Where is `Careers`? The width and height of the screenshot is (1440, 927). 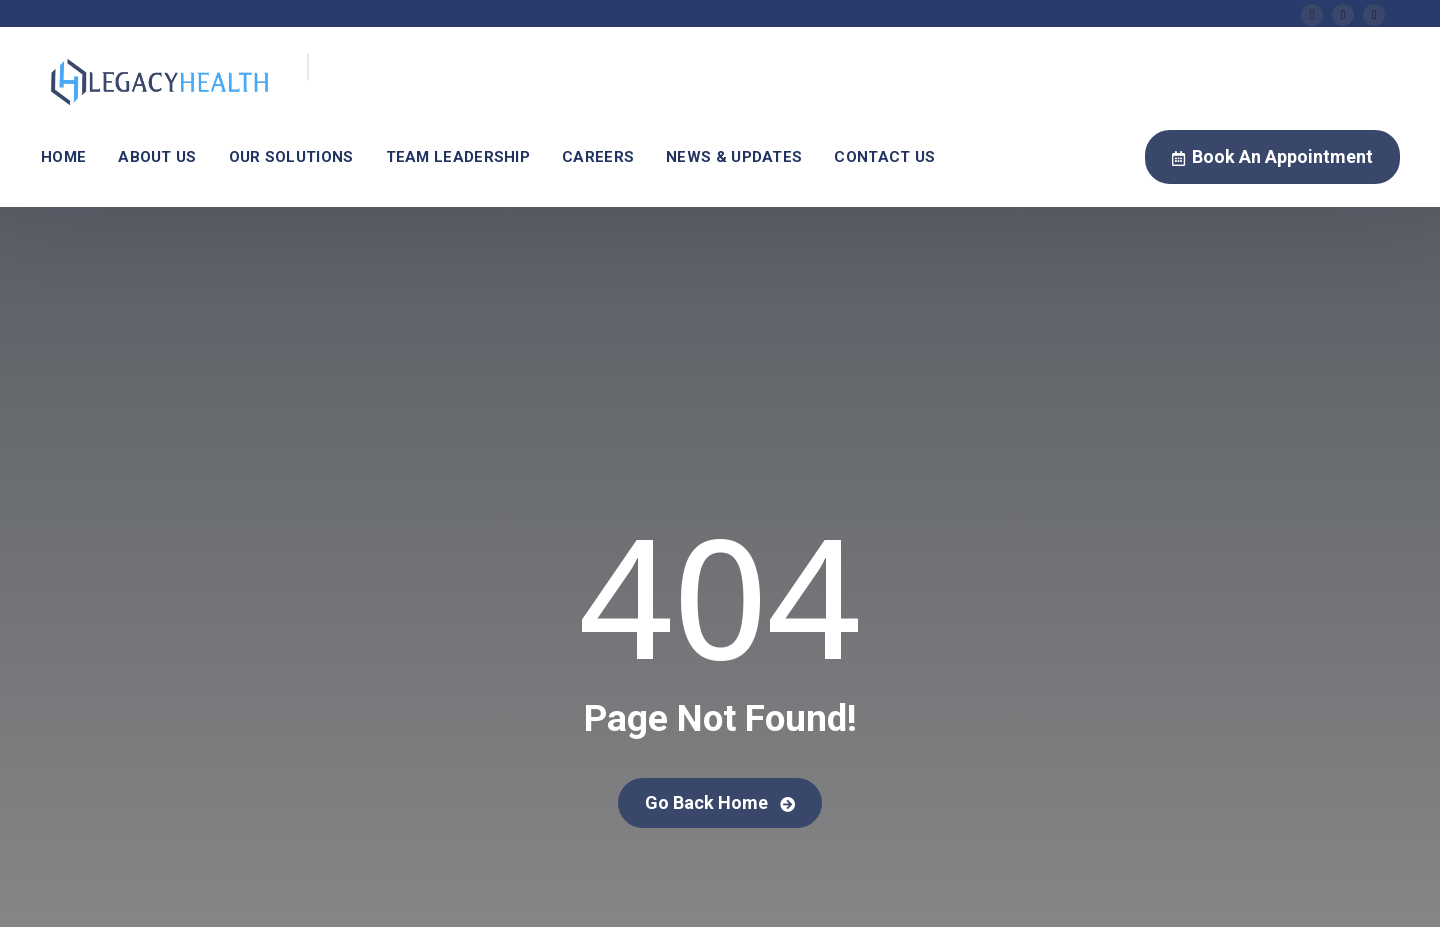
Careers is located at coordinates (598, 157).